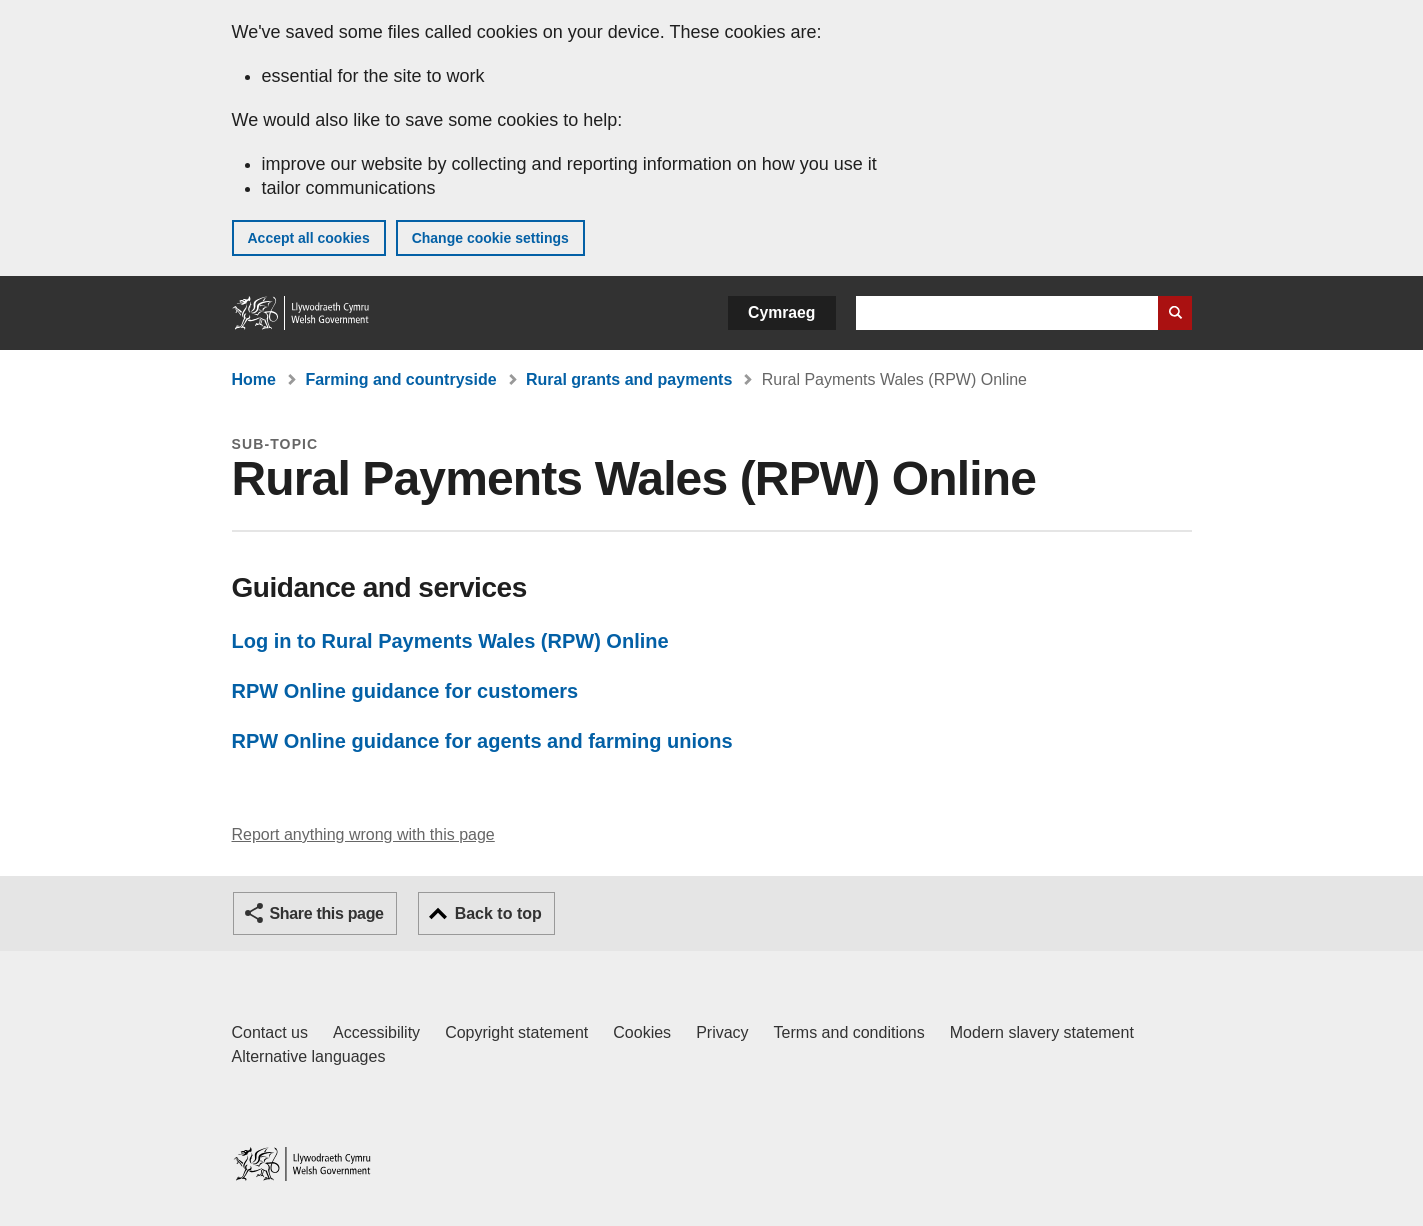  Describe the element at coordinates (498, 913) in the screenshot. I see `Back to top [button]` at that location.